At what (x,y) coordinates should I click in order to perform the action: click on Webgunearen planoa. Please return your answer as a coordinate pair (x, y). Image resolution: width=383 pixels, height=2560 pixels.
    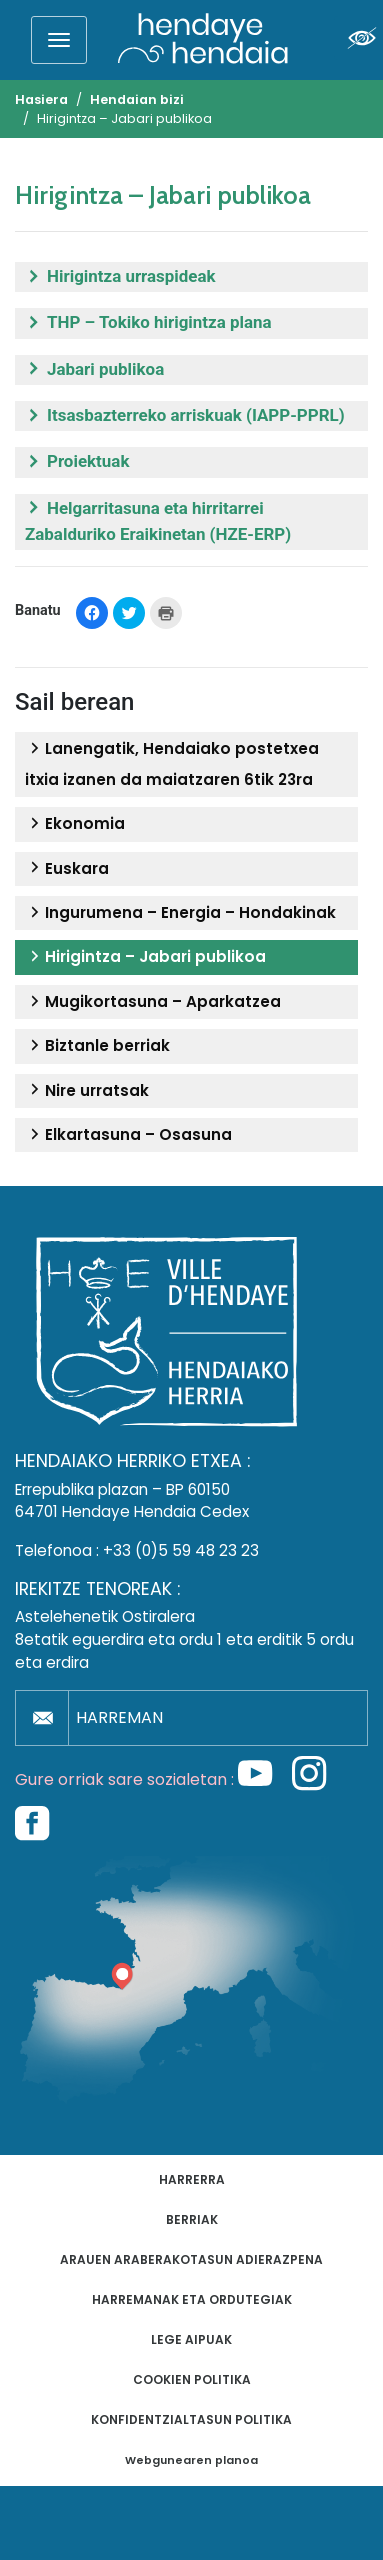
    Looking at the image, I should click on (191, 2460).